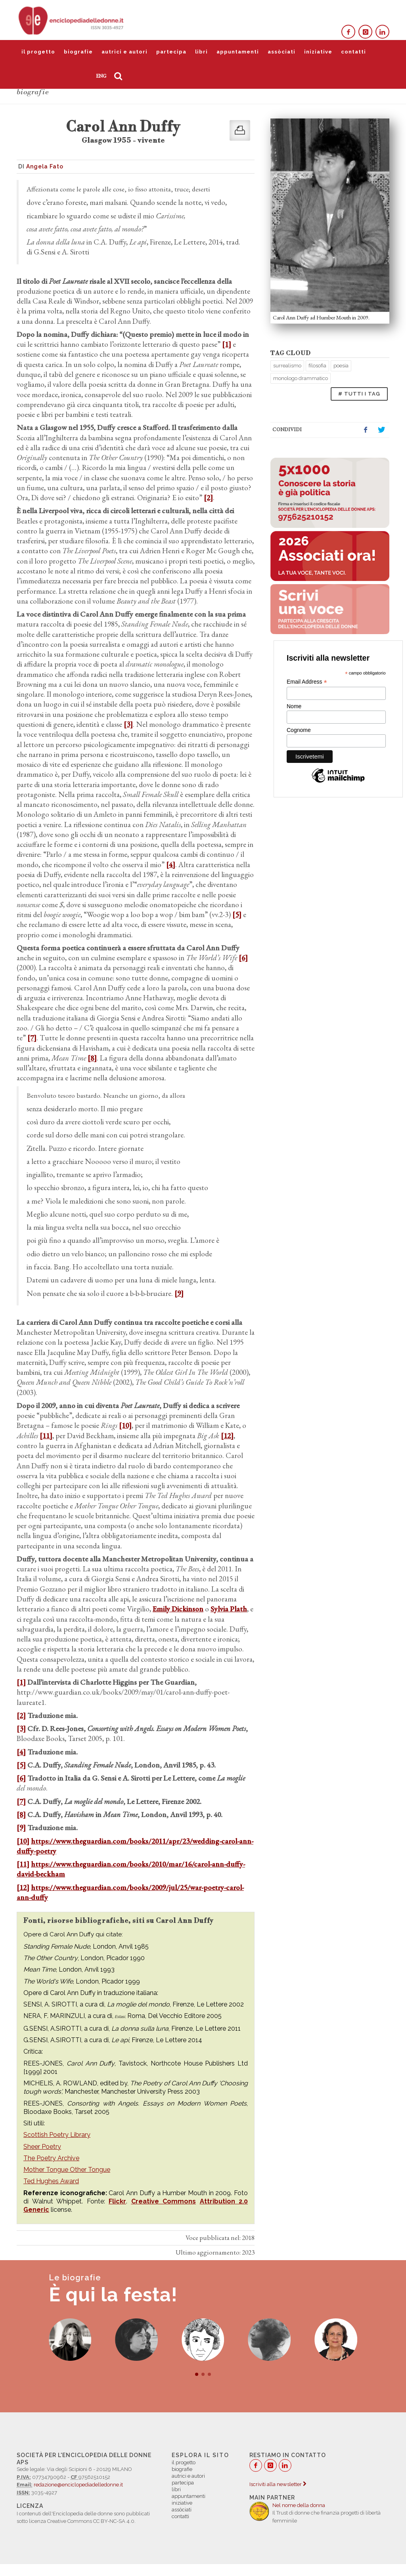 This screenshot has width=406, height=2576. I want to click on iniziative, so click(318, 52).